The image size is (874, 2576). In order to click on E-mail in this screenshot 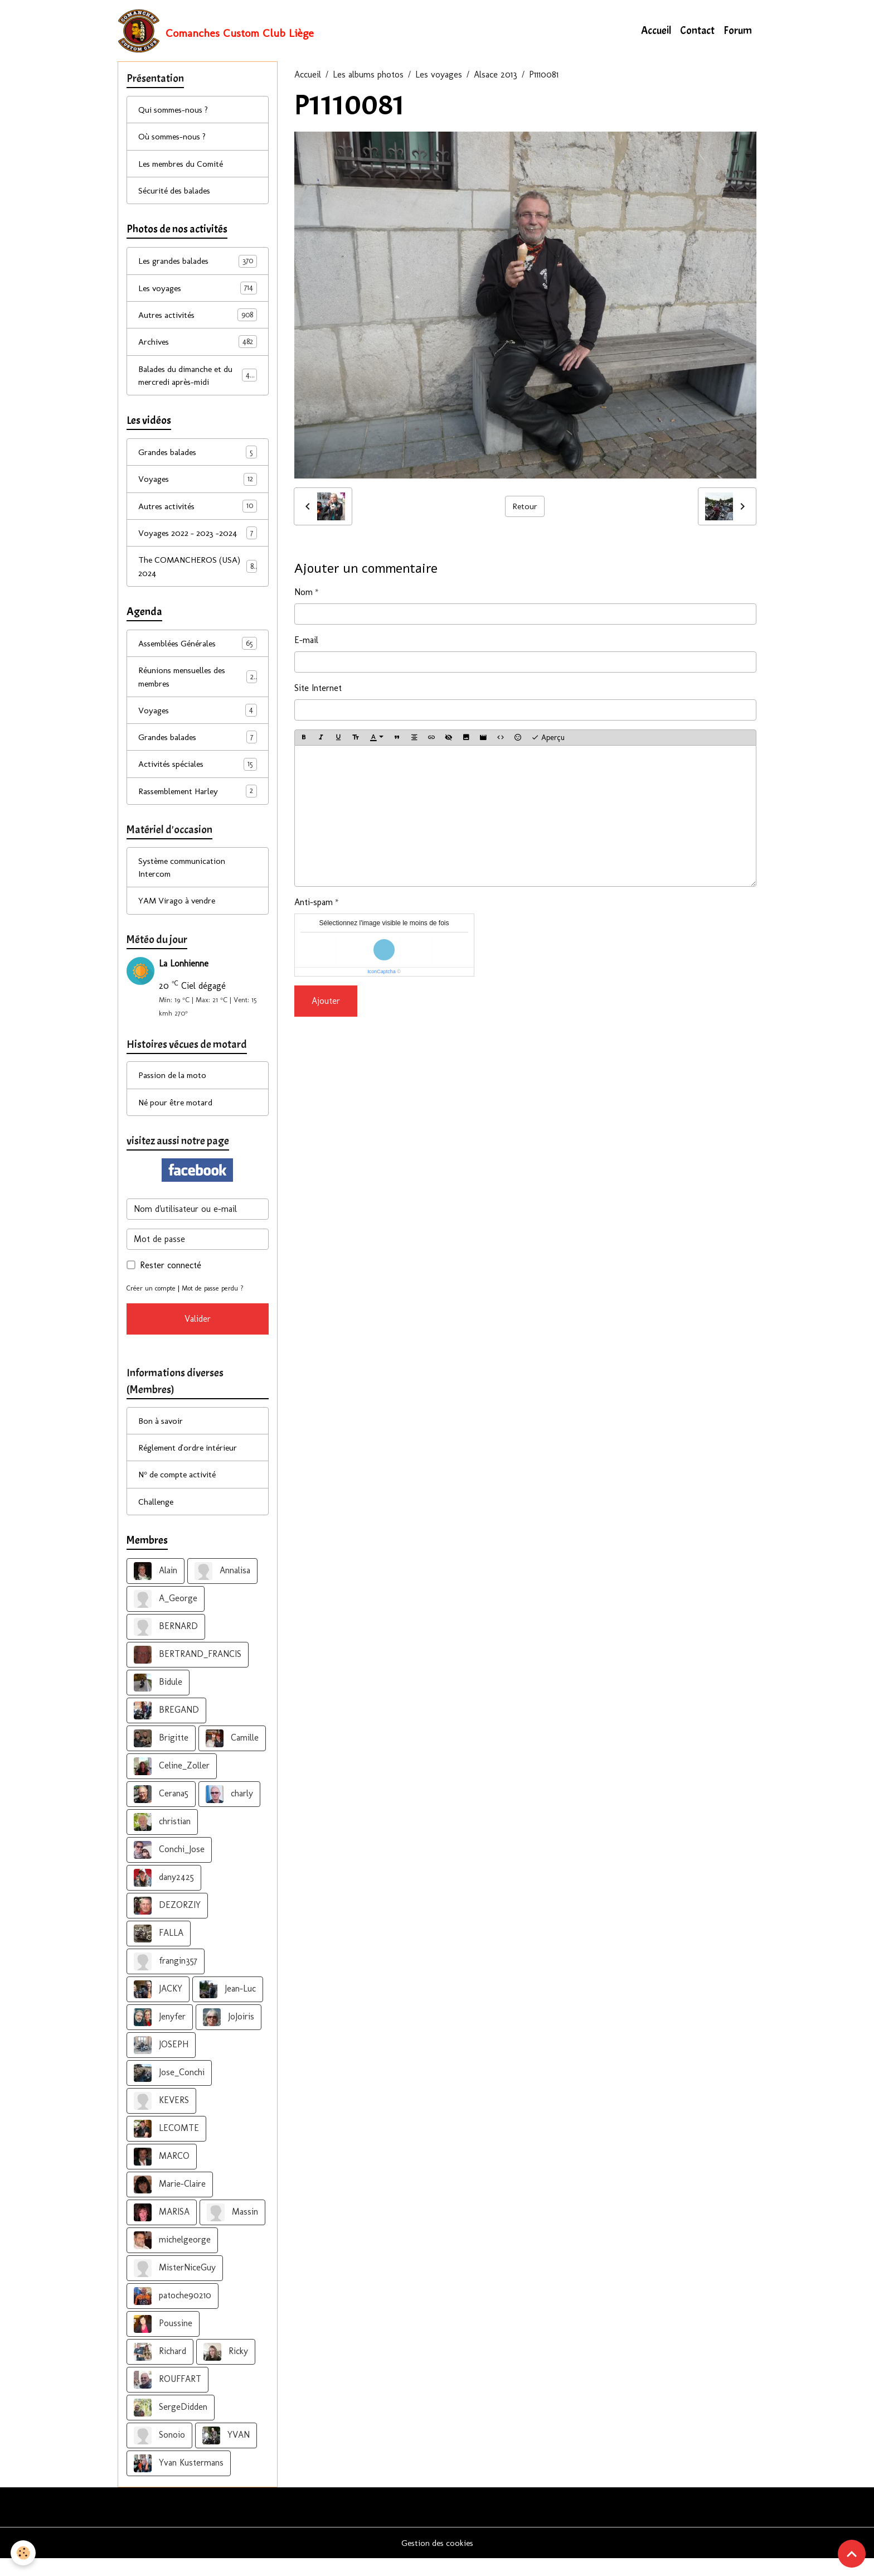, I will do `click(306, 640)`.